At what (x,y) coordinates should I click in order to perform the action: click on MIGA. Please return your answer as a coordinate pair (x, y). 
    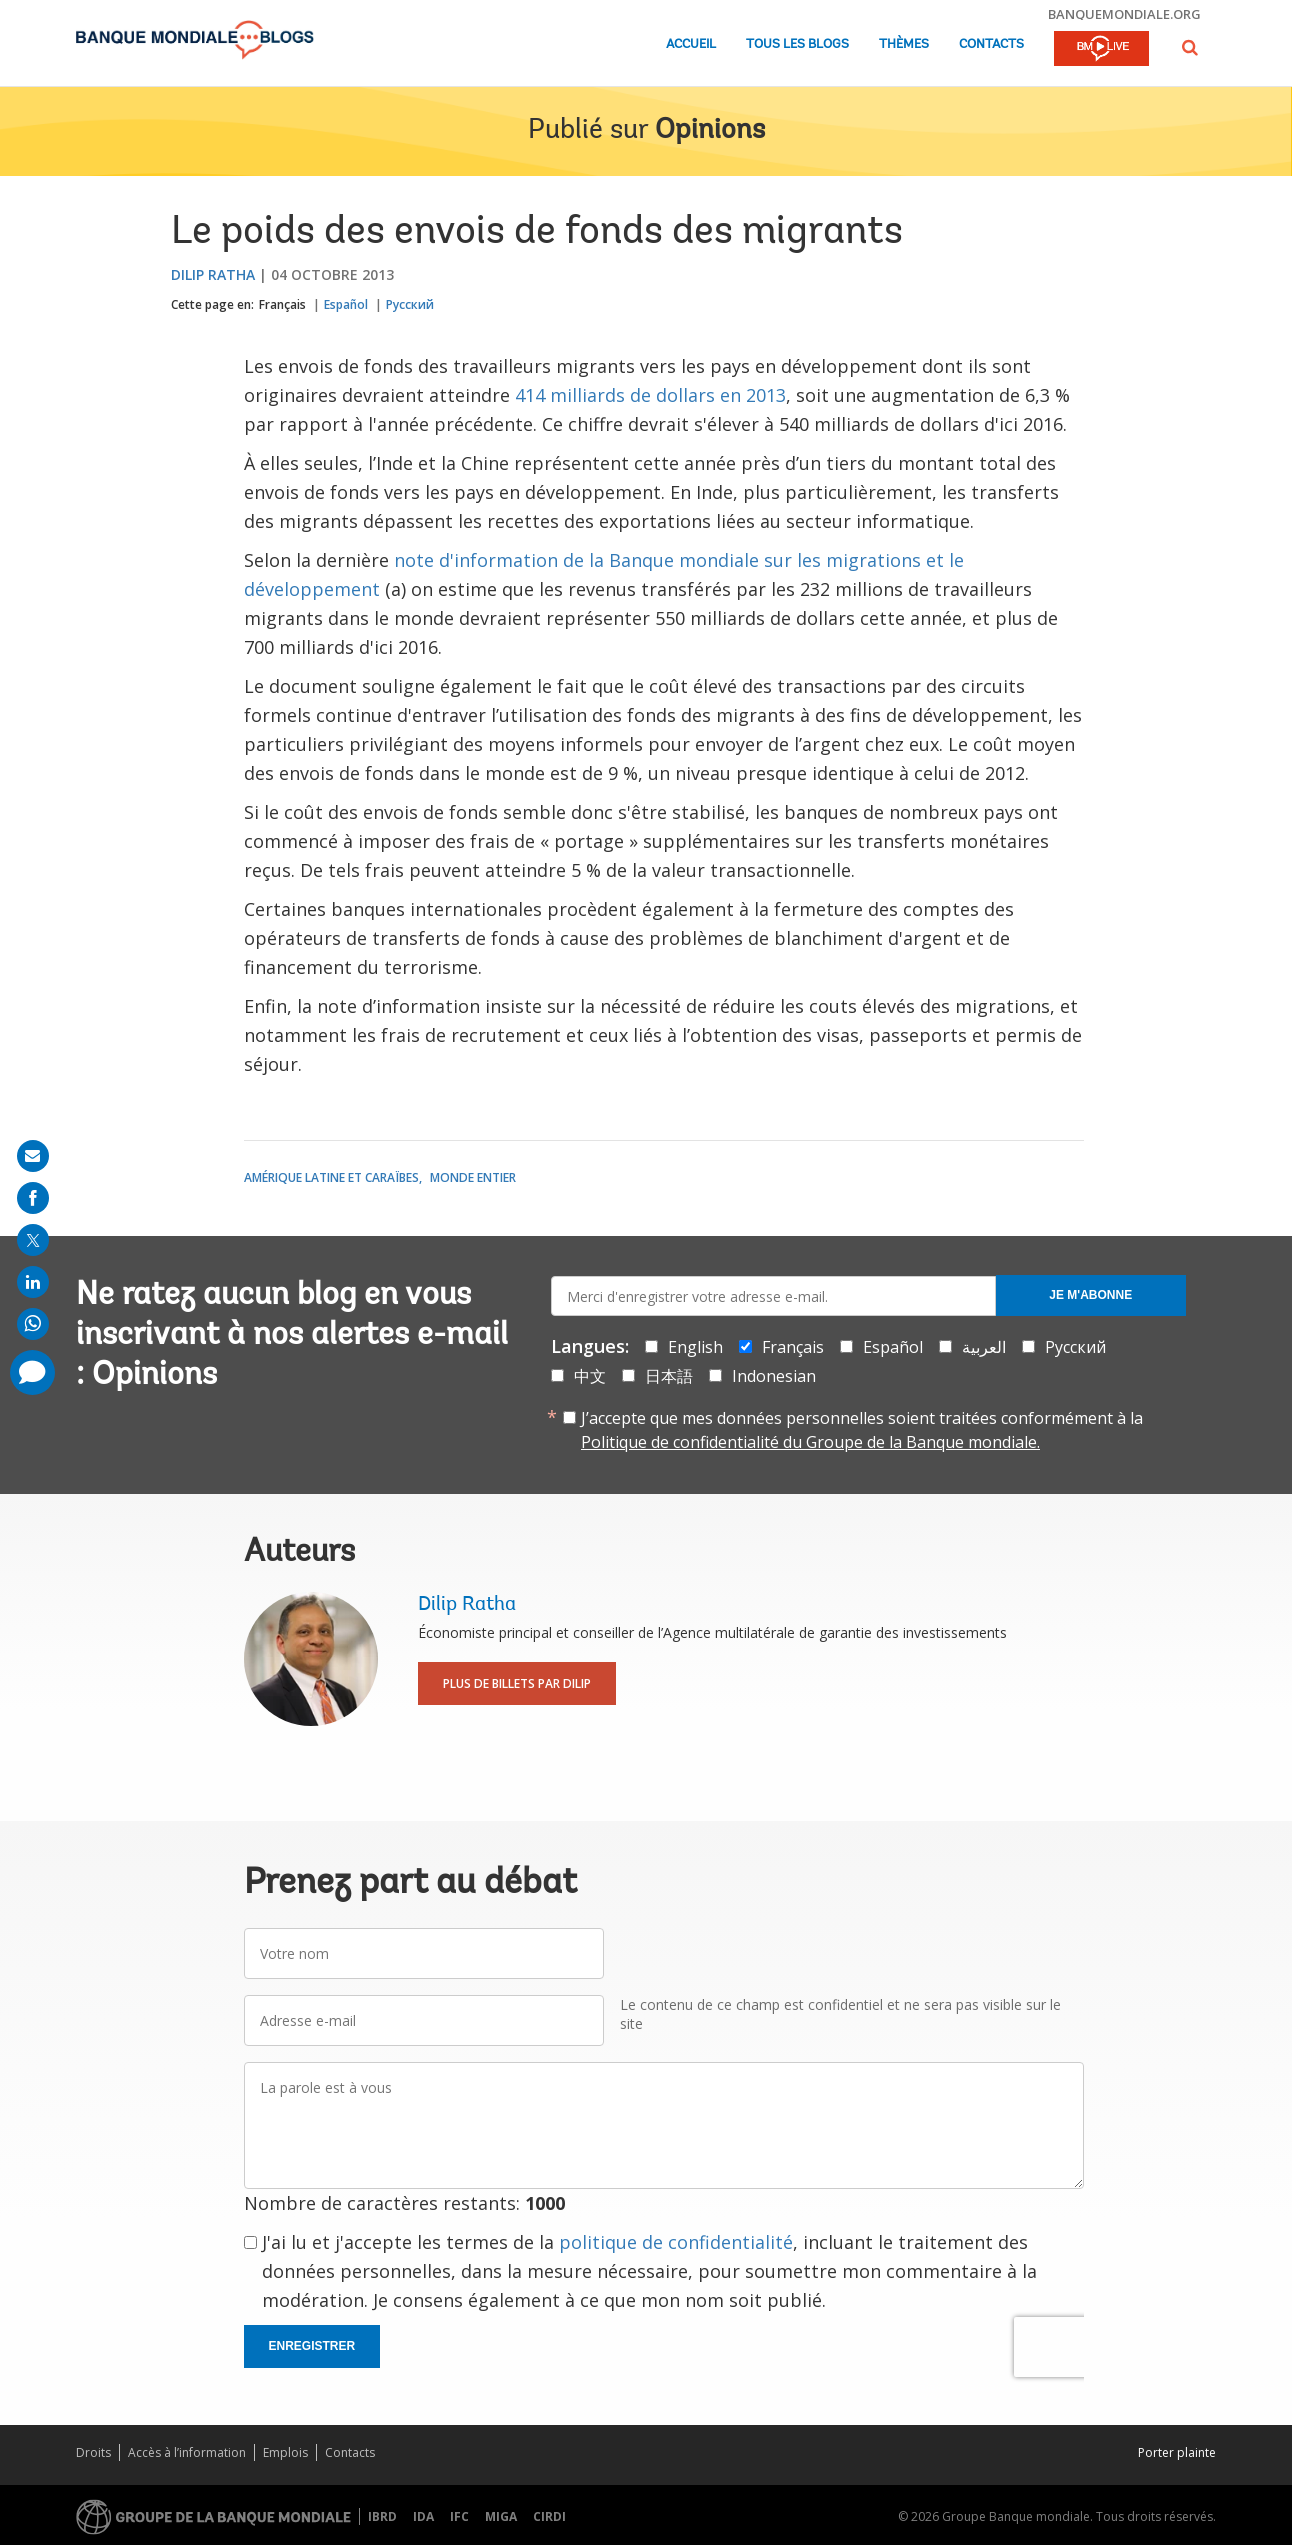
    Looking at the image, I should click on (501, 2516).